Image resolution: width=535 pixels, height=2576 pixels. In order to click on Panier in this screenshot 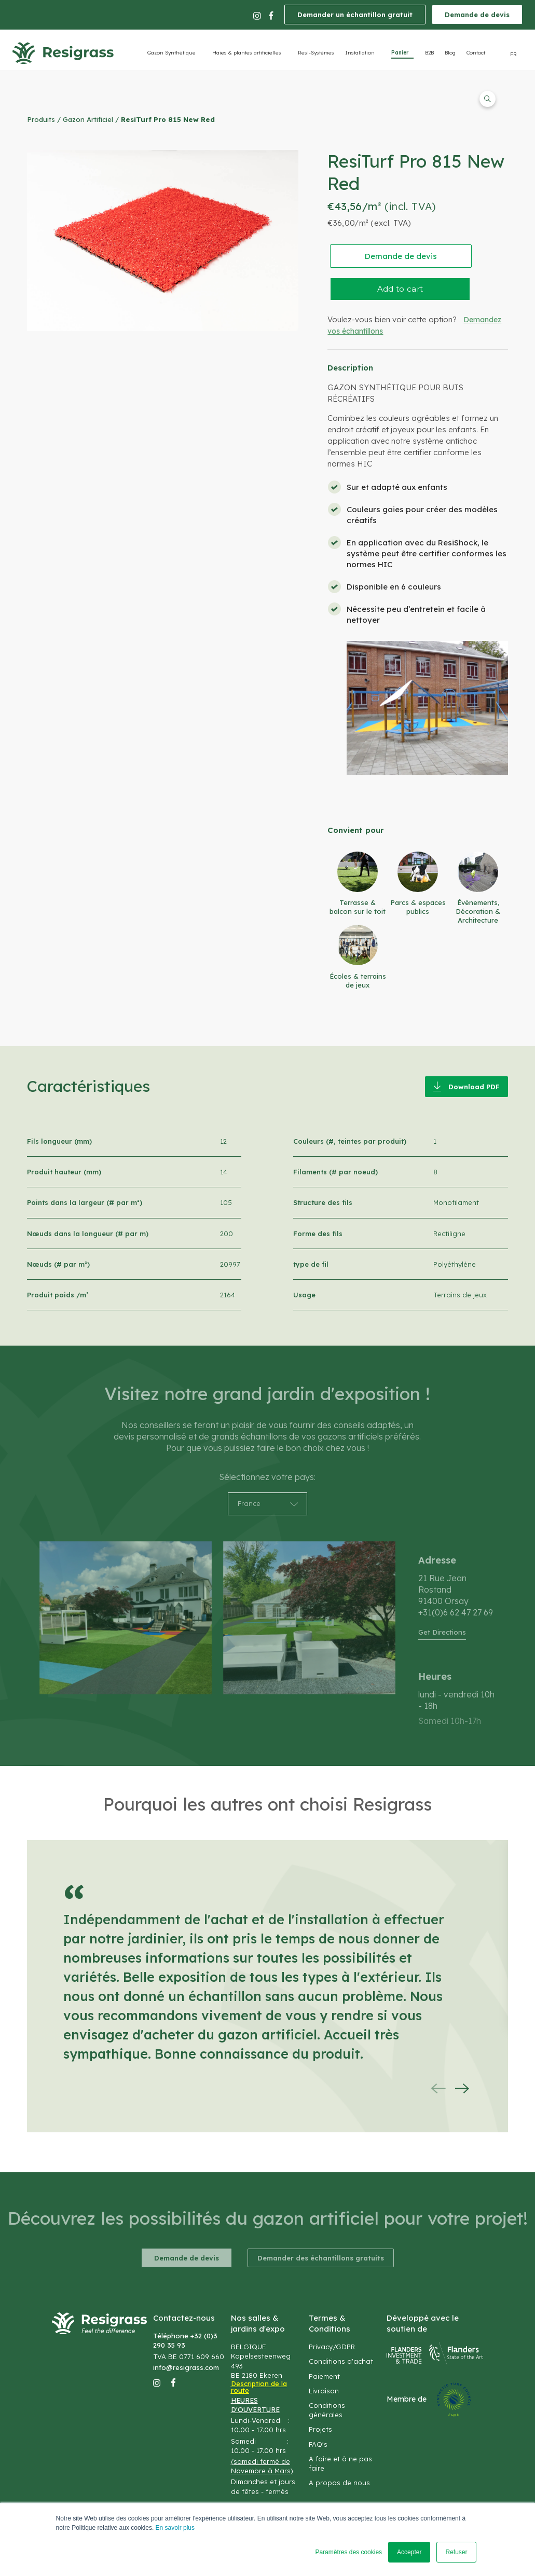, I will do `click(399, 52)`.